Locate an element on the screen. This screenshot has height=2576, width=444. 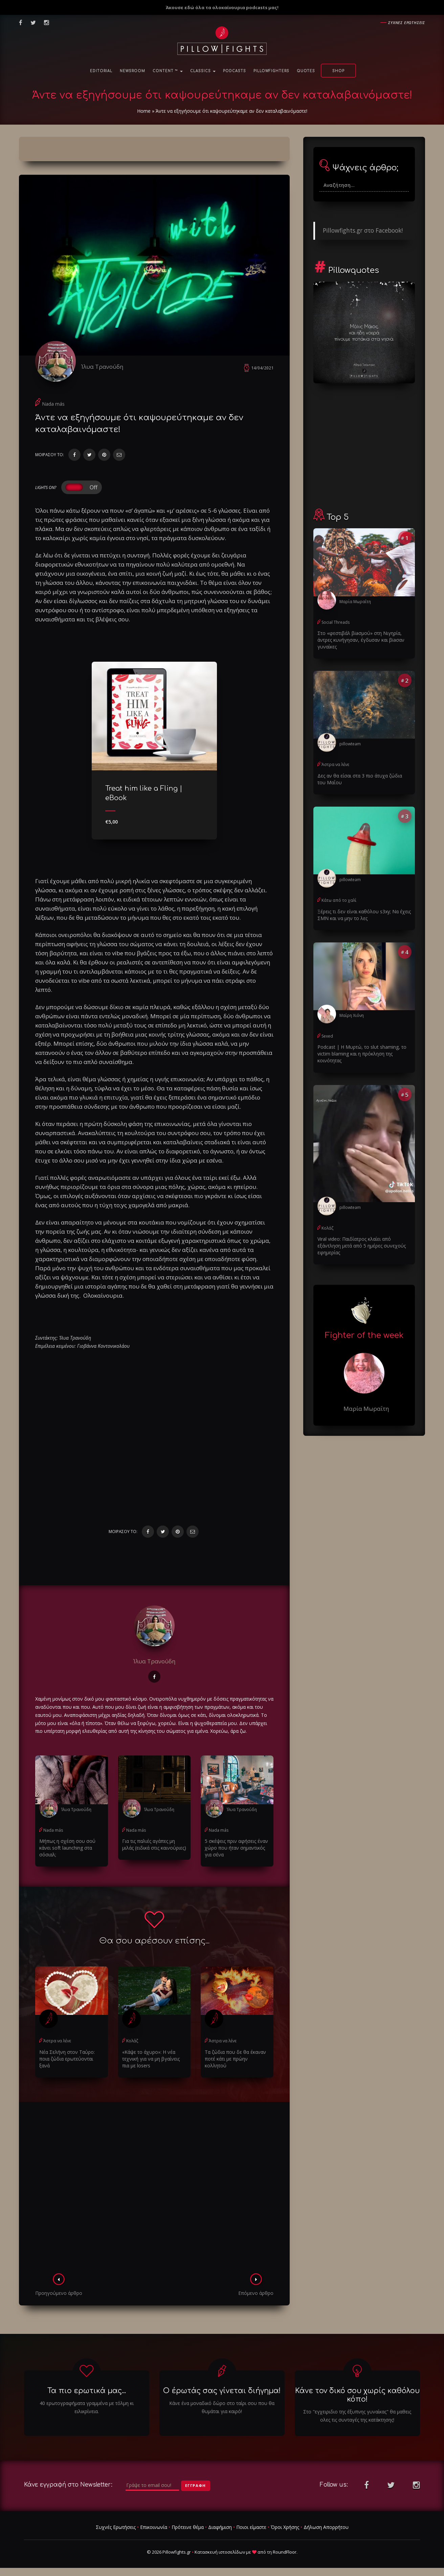
Μαρία Μωραΐτη is located at coordinates (355, 601).